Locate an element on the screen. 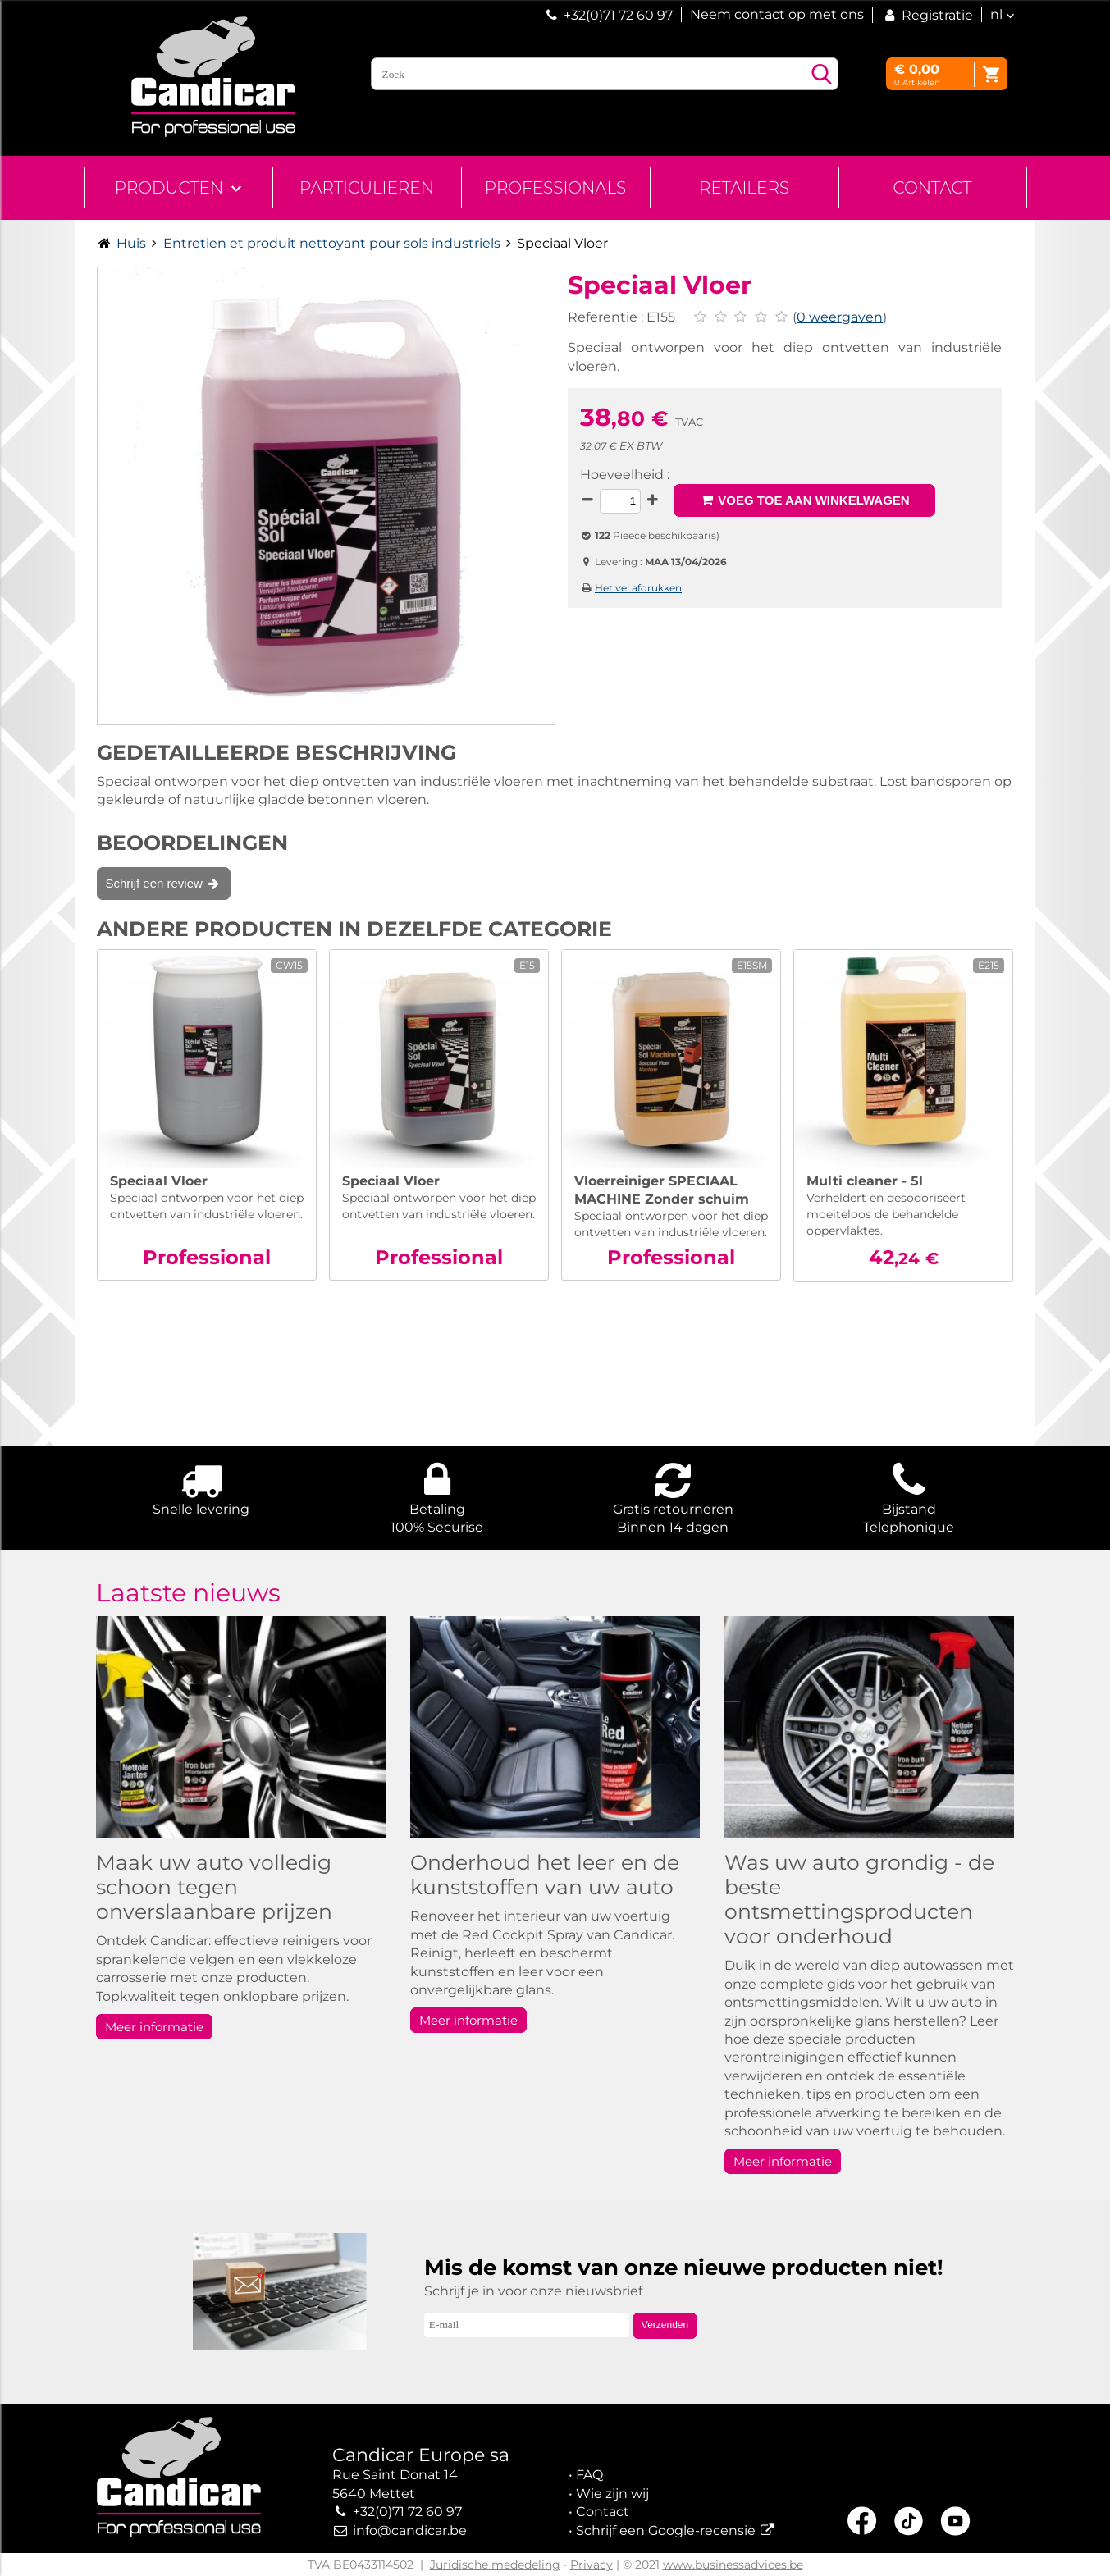 This screenshot has width=1110, height=2576. Schrijf een Google-recensie is located at coordinates (666, 2530).